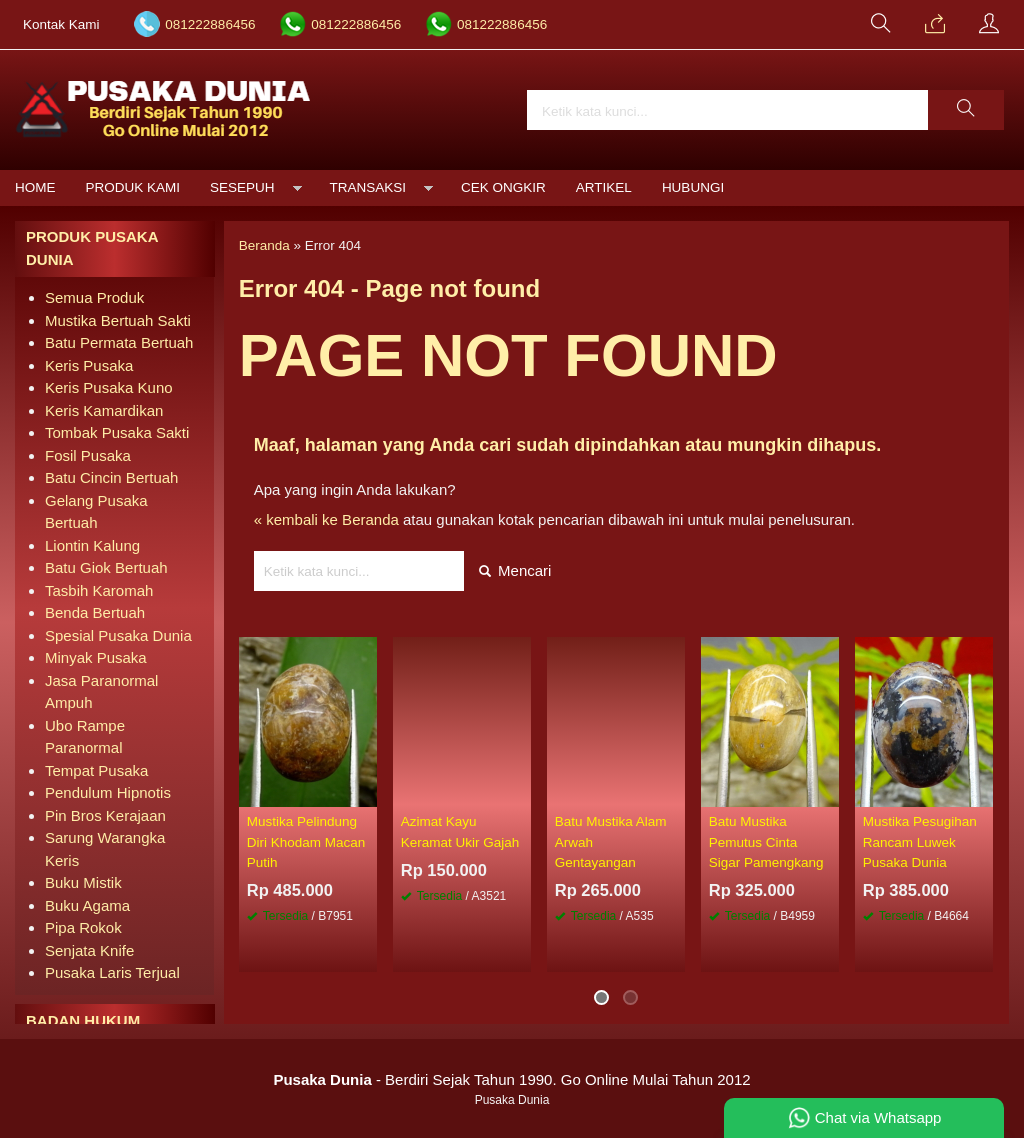 The height and width of the screenshot is (1138, 1024). I want to click on Tombak Pusaka Sakti, so click(117, 432).